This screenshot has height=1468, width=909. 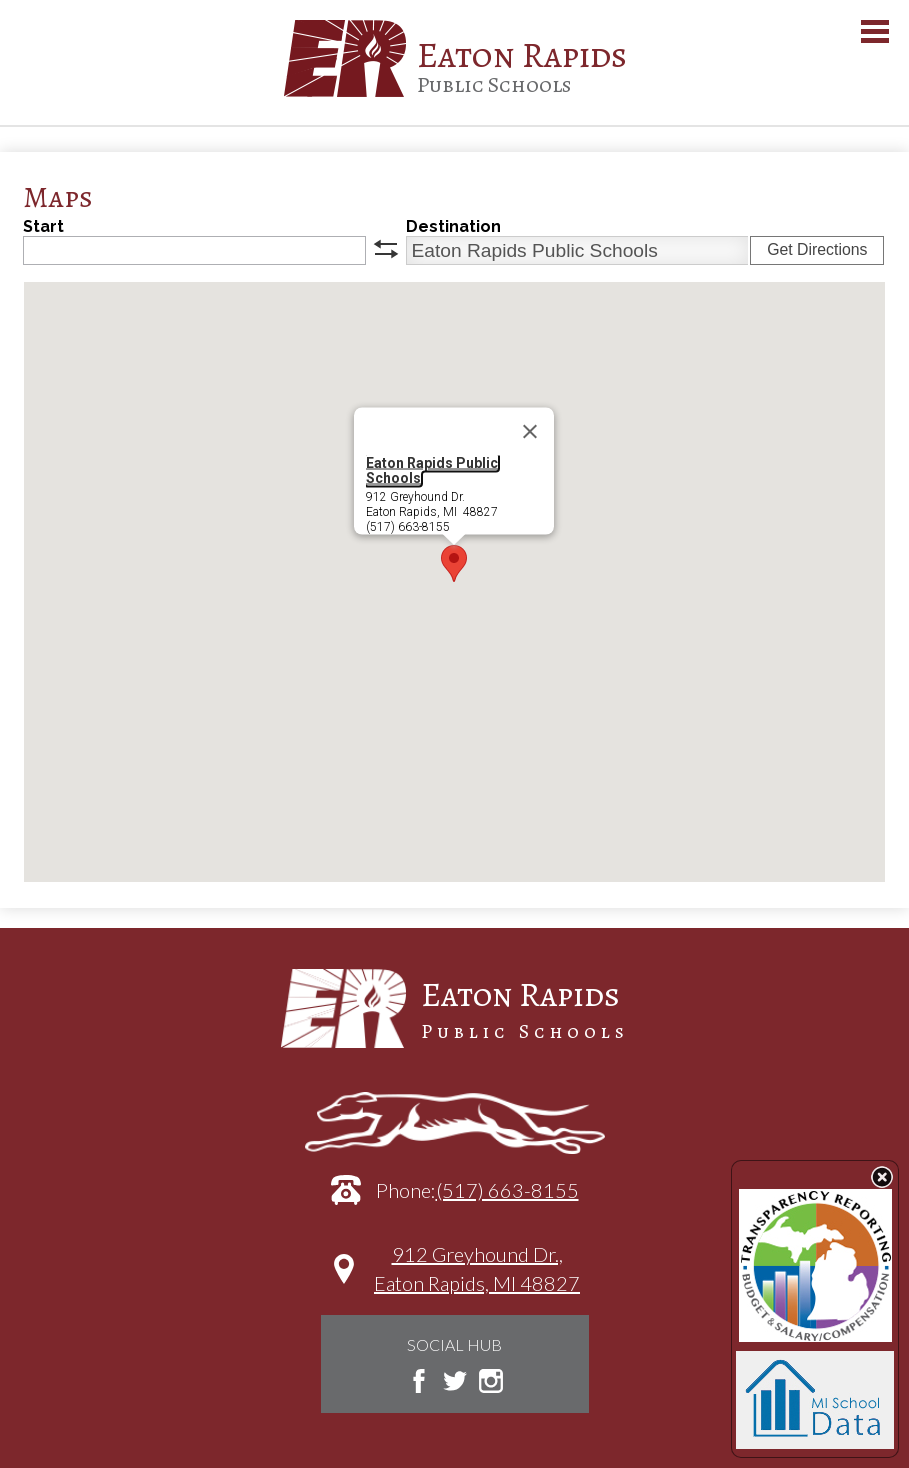 What do you see at coordinates (454, 563) in the screenshot?
I see `[button]` at bounding box center [454, 563].